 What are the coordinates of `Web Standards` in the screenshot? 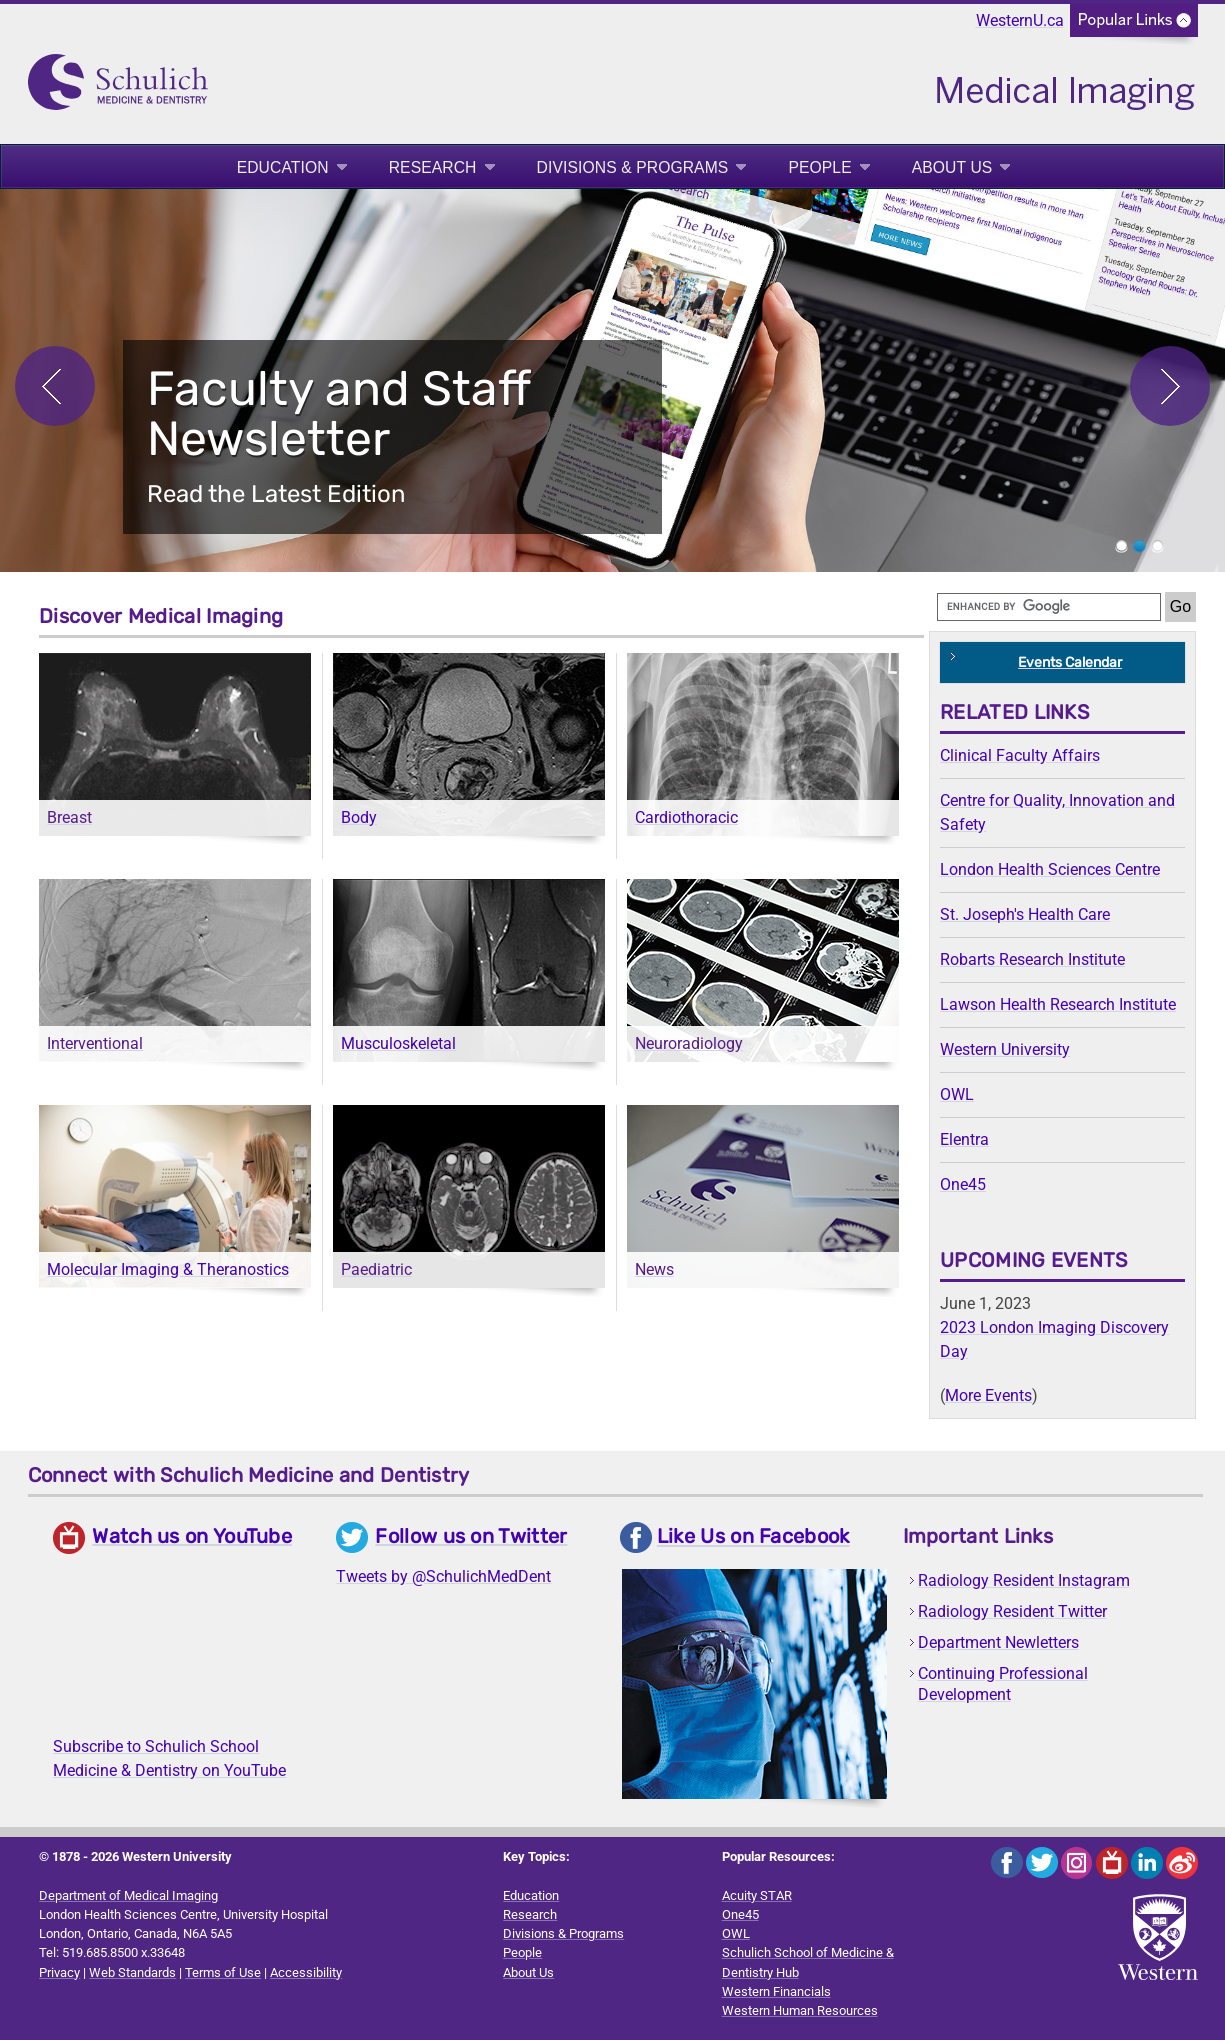 It's located at (132, 1972).